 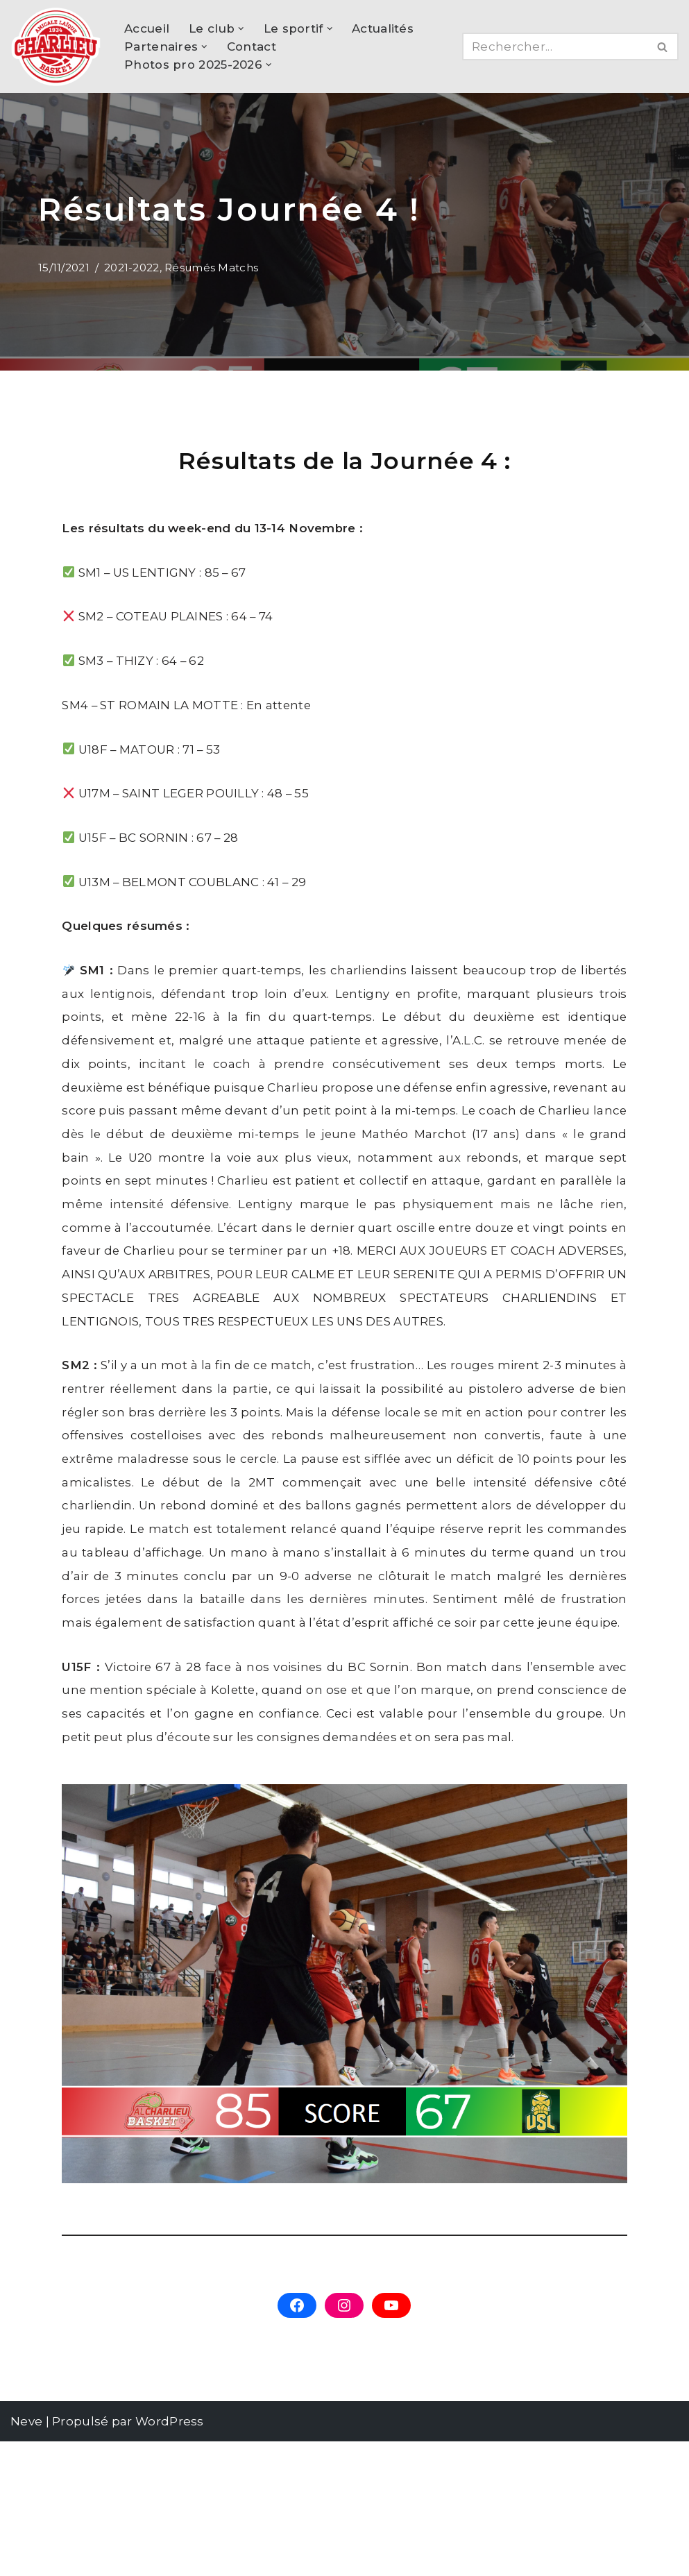 I want to click on Neve, so click(x=26, y=2556).